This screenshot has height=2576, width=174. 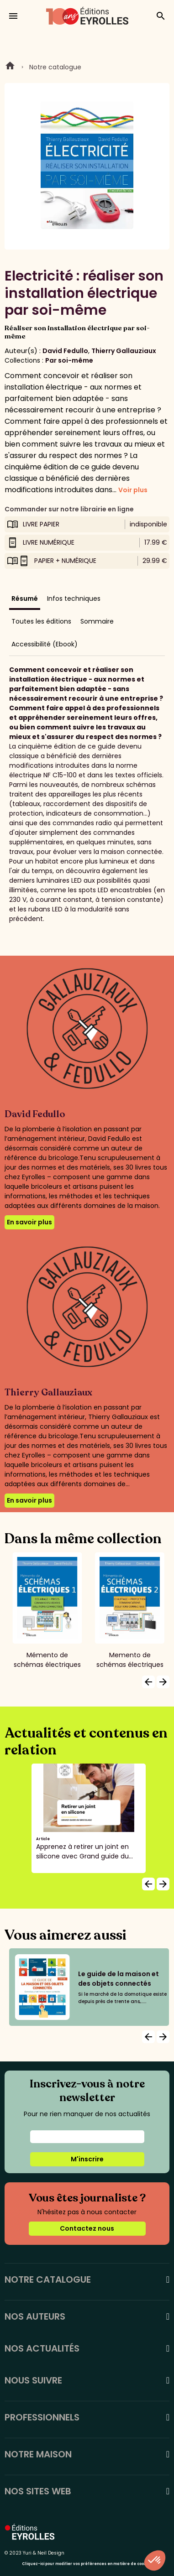 What do you see at coordinates (41, 621) in the screenshot?
I see `Toutes les éditions` at bounding box center [41, 621].